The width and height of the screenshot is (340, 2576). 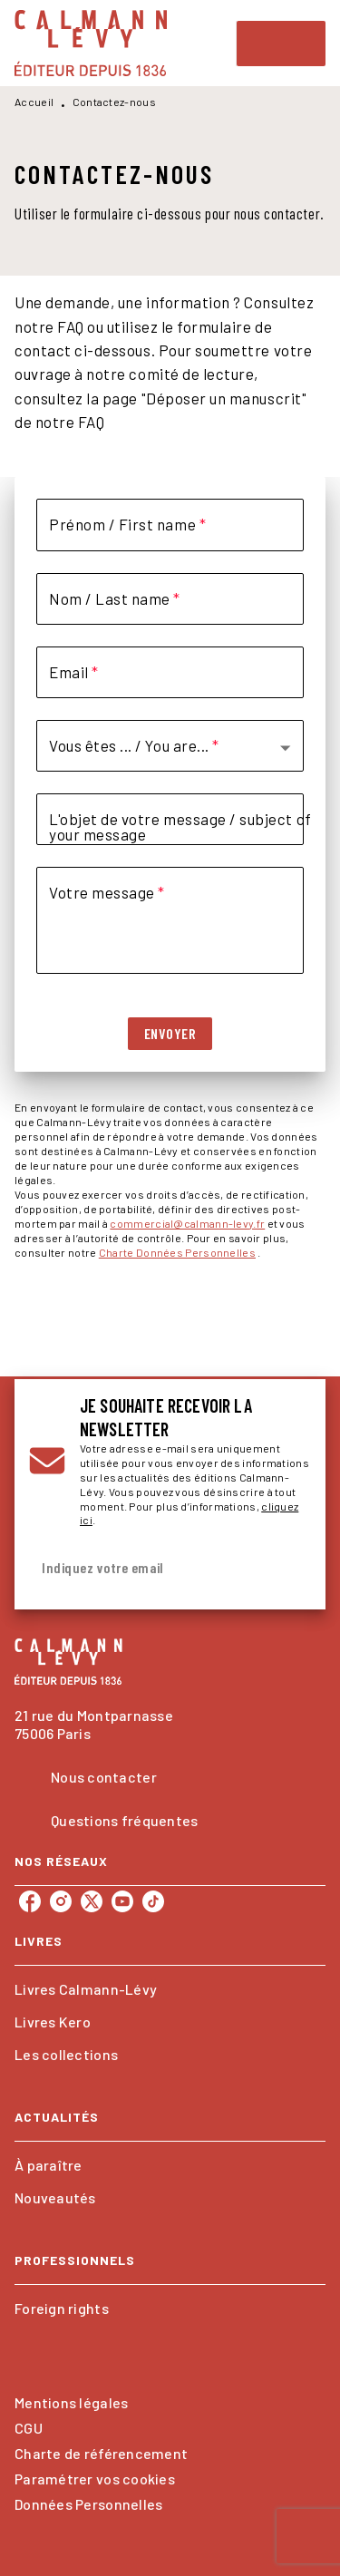 What do you see at coordinates (91, 43) in the screenshot?
I see `[Accueil]` at bounding box center [91, 43].